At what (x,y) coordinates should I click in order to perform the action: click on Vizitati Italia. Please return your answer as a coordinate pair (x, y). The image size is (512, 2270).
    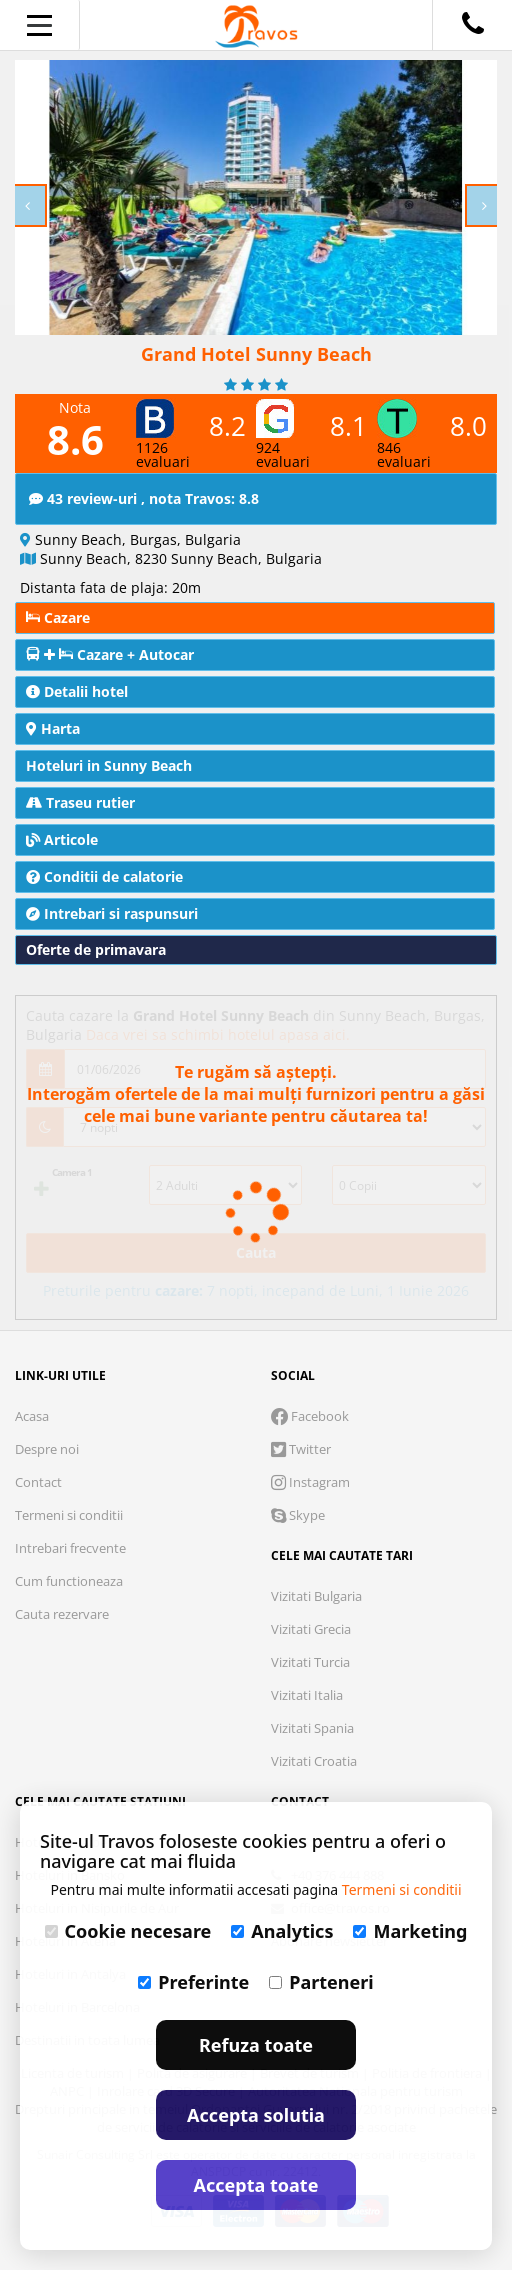
    Looking at the image, I should click on (307, 1695).